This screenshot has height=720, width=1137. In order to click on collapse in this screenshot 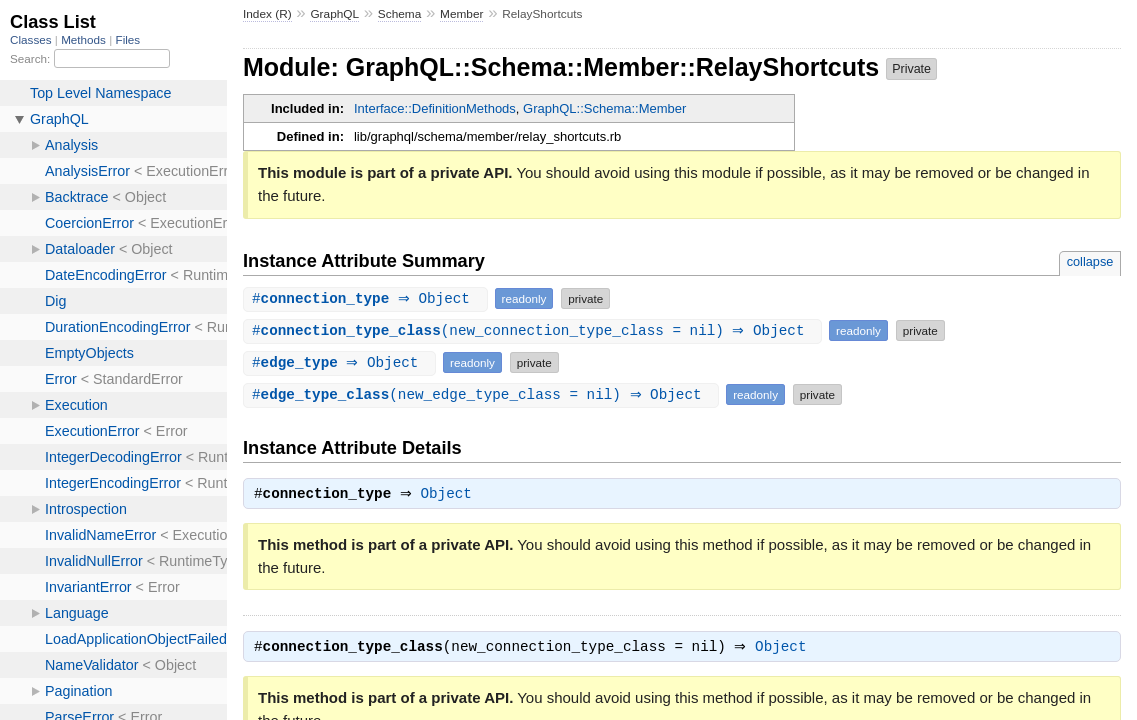, I will do `click(1090, 261)`.